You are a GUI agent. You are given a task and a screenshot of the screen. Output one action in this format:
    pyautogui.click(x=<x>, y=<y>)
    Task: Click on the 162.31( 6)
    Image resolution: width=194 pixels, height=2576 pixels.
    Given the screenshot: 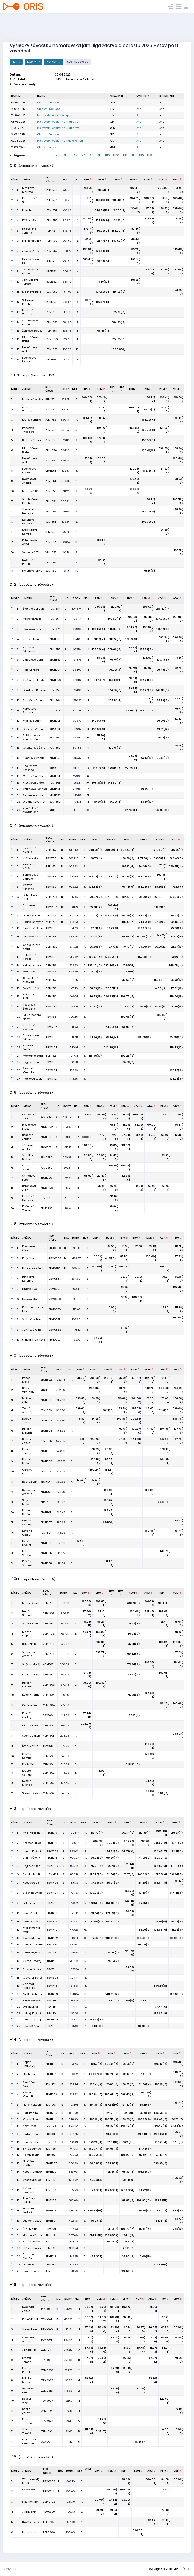 What is the action you would take?
    pyautogui.click(x=163, y=1410)
    